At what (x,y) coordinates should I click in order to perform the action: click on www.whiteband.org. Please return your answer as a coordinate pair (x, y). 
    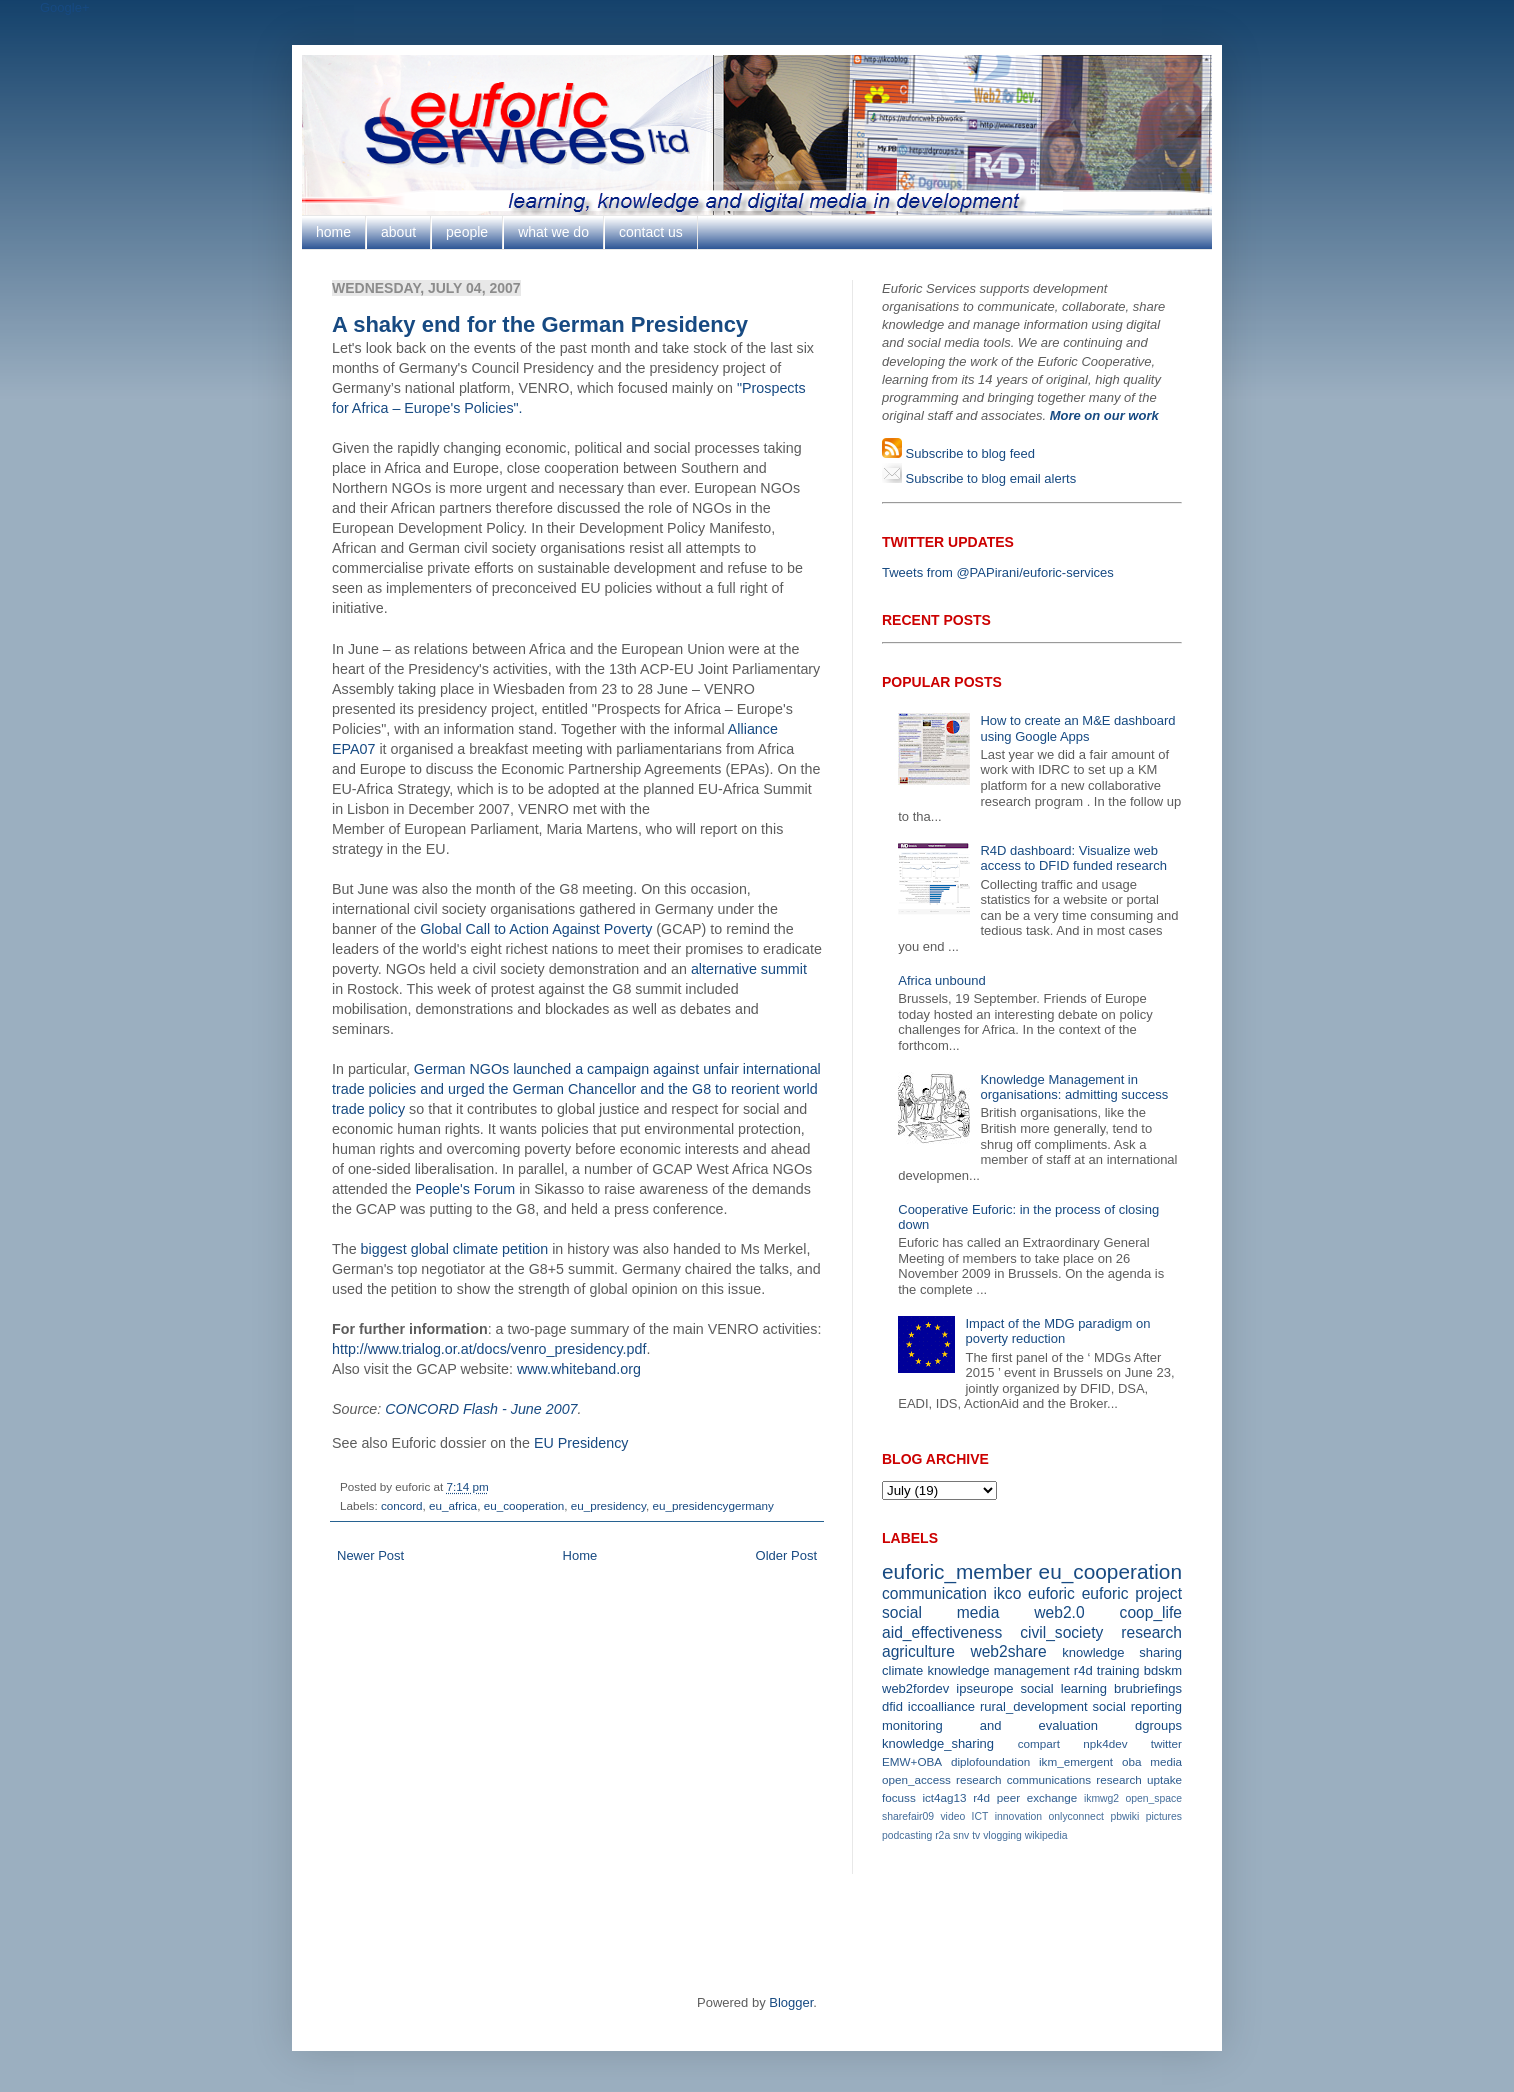
    Looking at the image, I should click on (579, 1369).